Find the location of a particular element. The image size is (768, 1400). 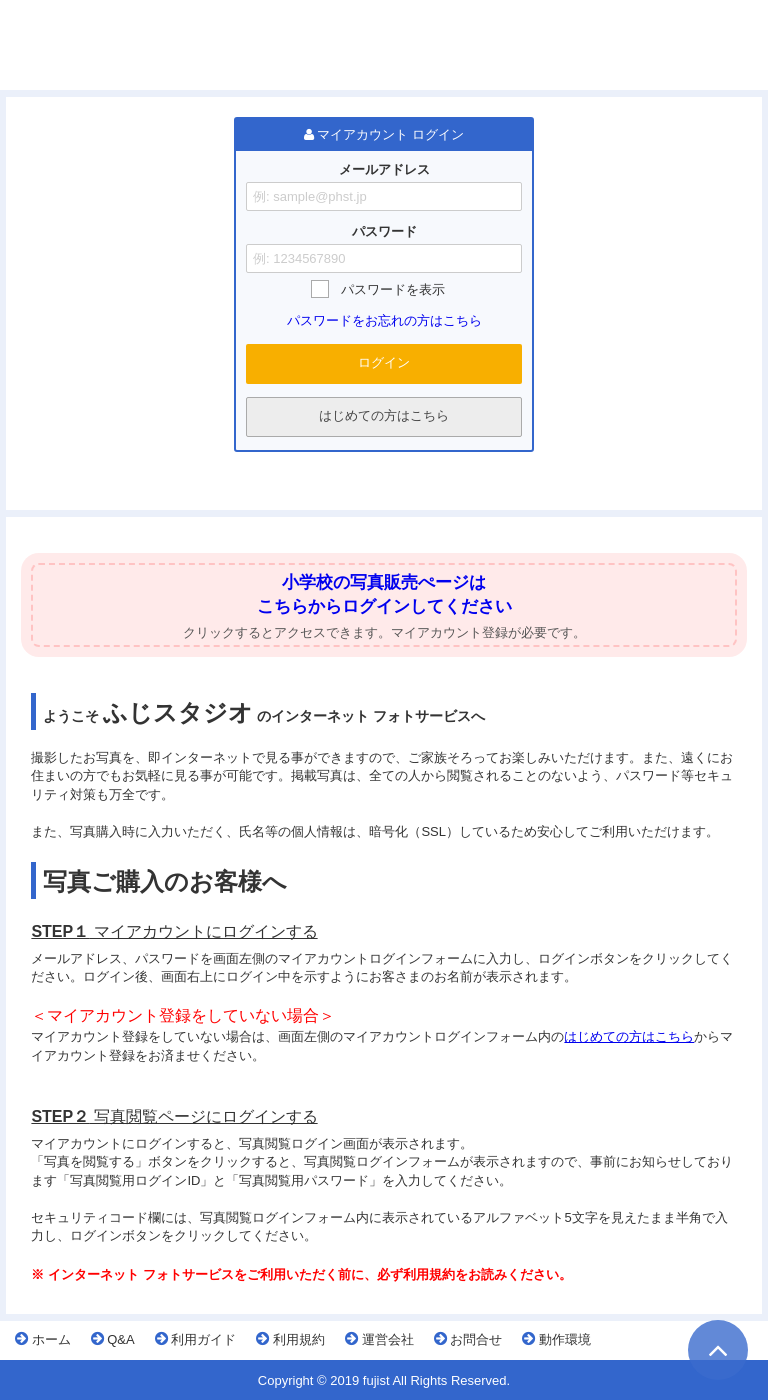

はじめての方はこちら is located at coordinates (384, 415).